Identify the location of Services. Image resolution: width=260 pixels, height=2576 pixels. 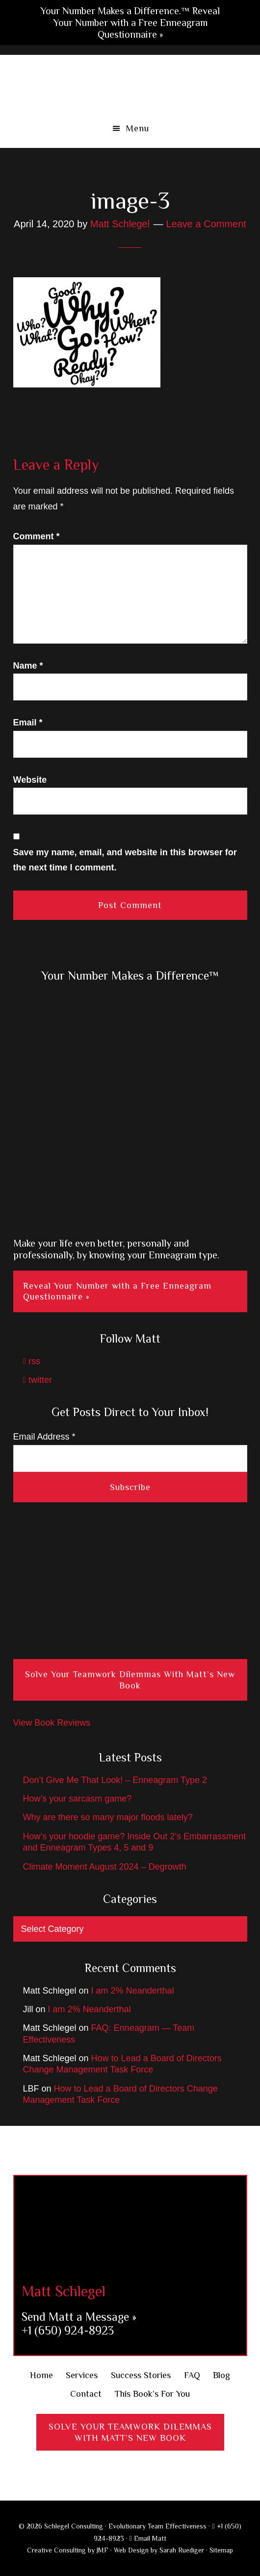
(82, 2375).